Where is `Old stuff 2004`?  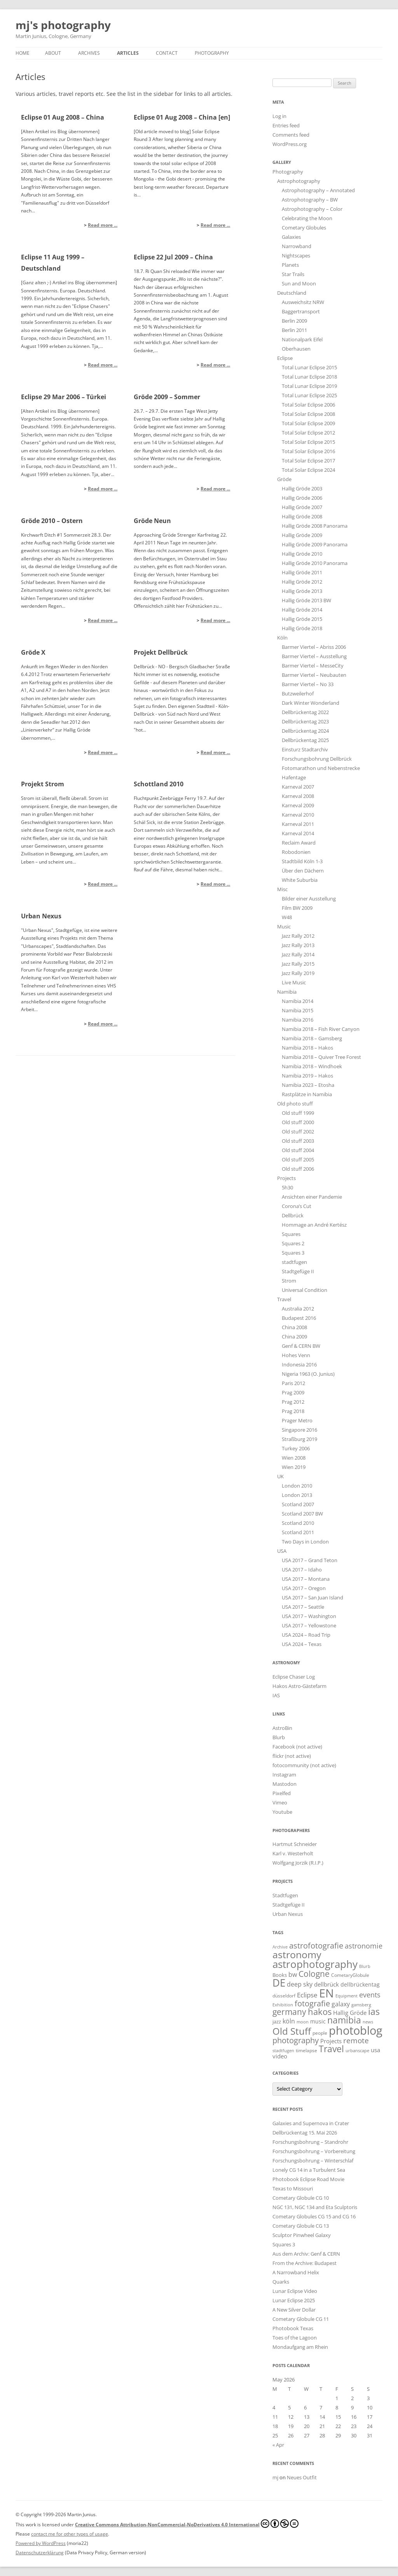 Old stuff 2004 is located at coordinates (298, 1150).